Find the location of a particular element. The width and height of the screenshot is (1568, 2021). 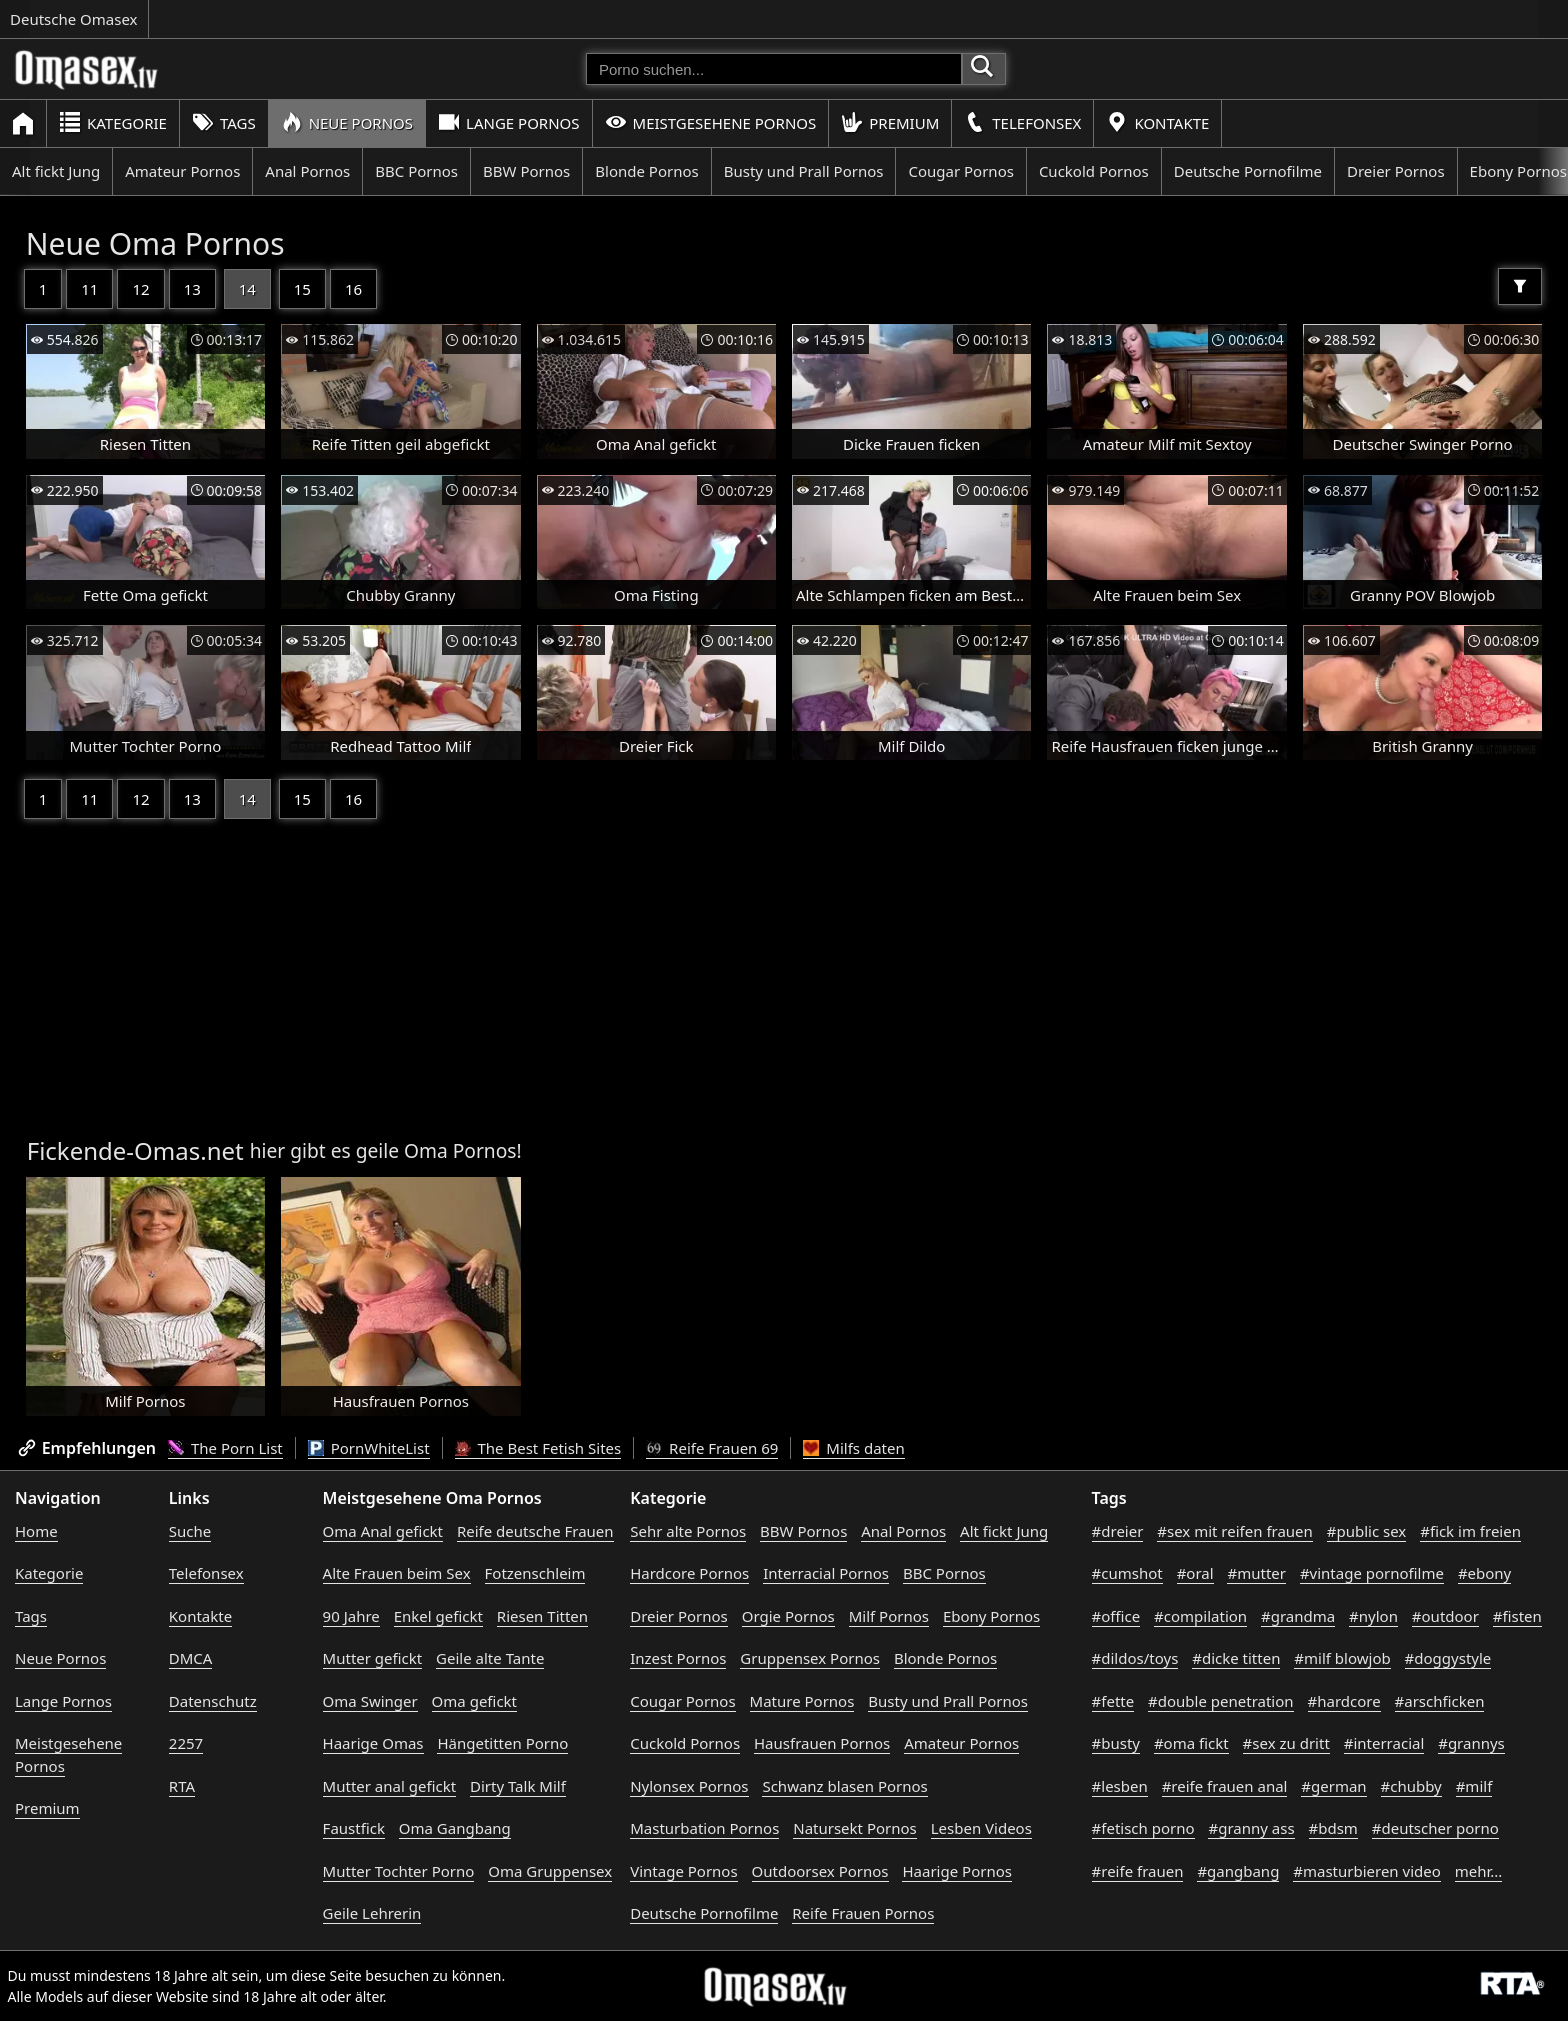

The Best Fetish Sites is located at coordinates (538, 1448).